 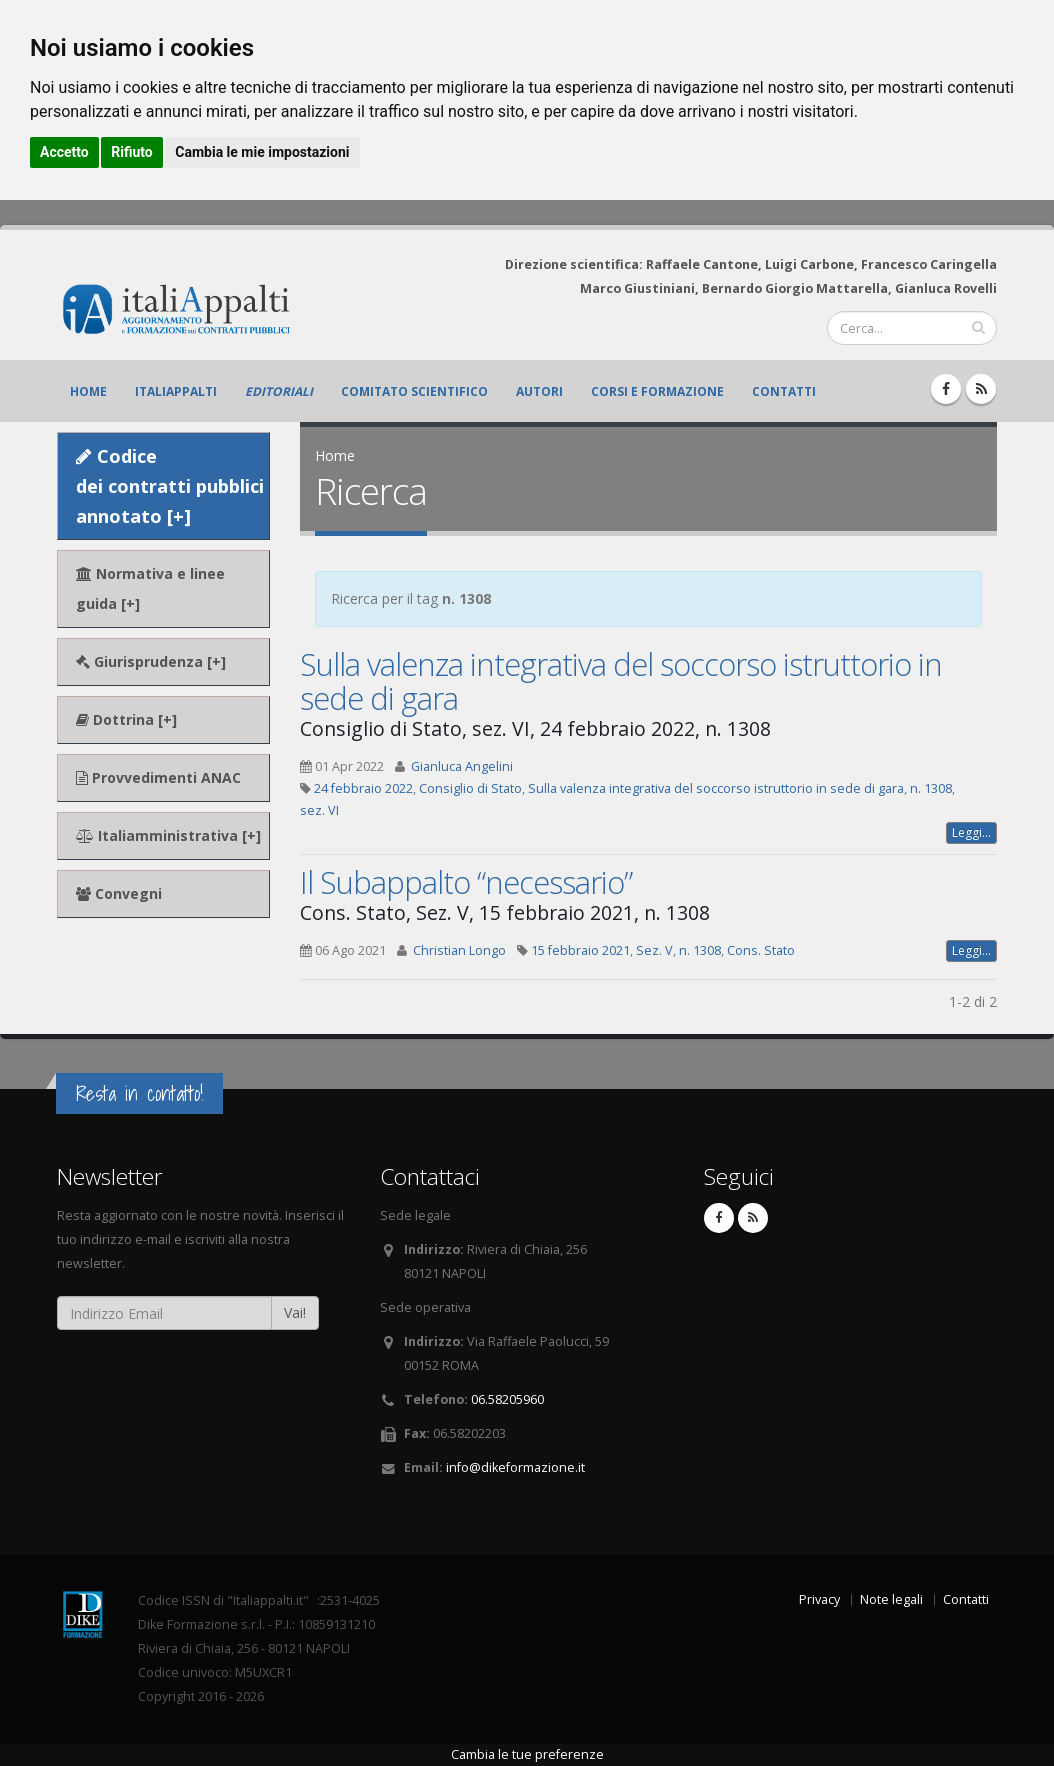 I want to click on Convegni, so click(x=119, y=893).